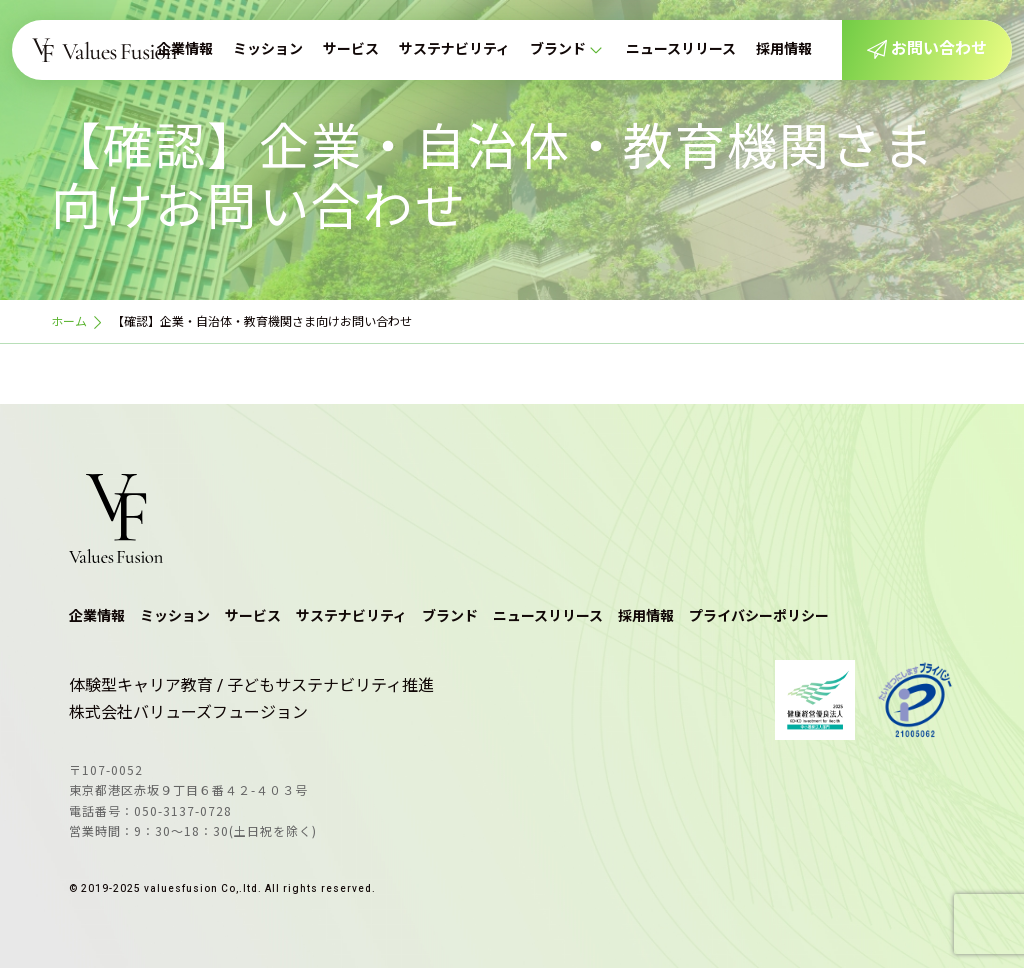  What do you see at coordinates (222, 889) in the screenshot?
I see `© 2019-2025 valuesfusion Co,.ltd. All rights reserved.` at bounding box center [222, 889].